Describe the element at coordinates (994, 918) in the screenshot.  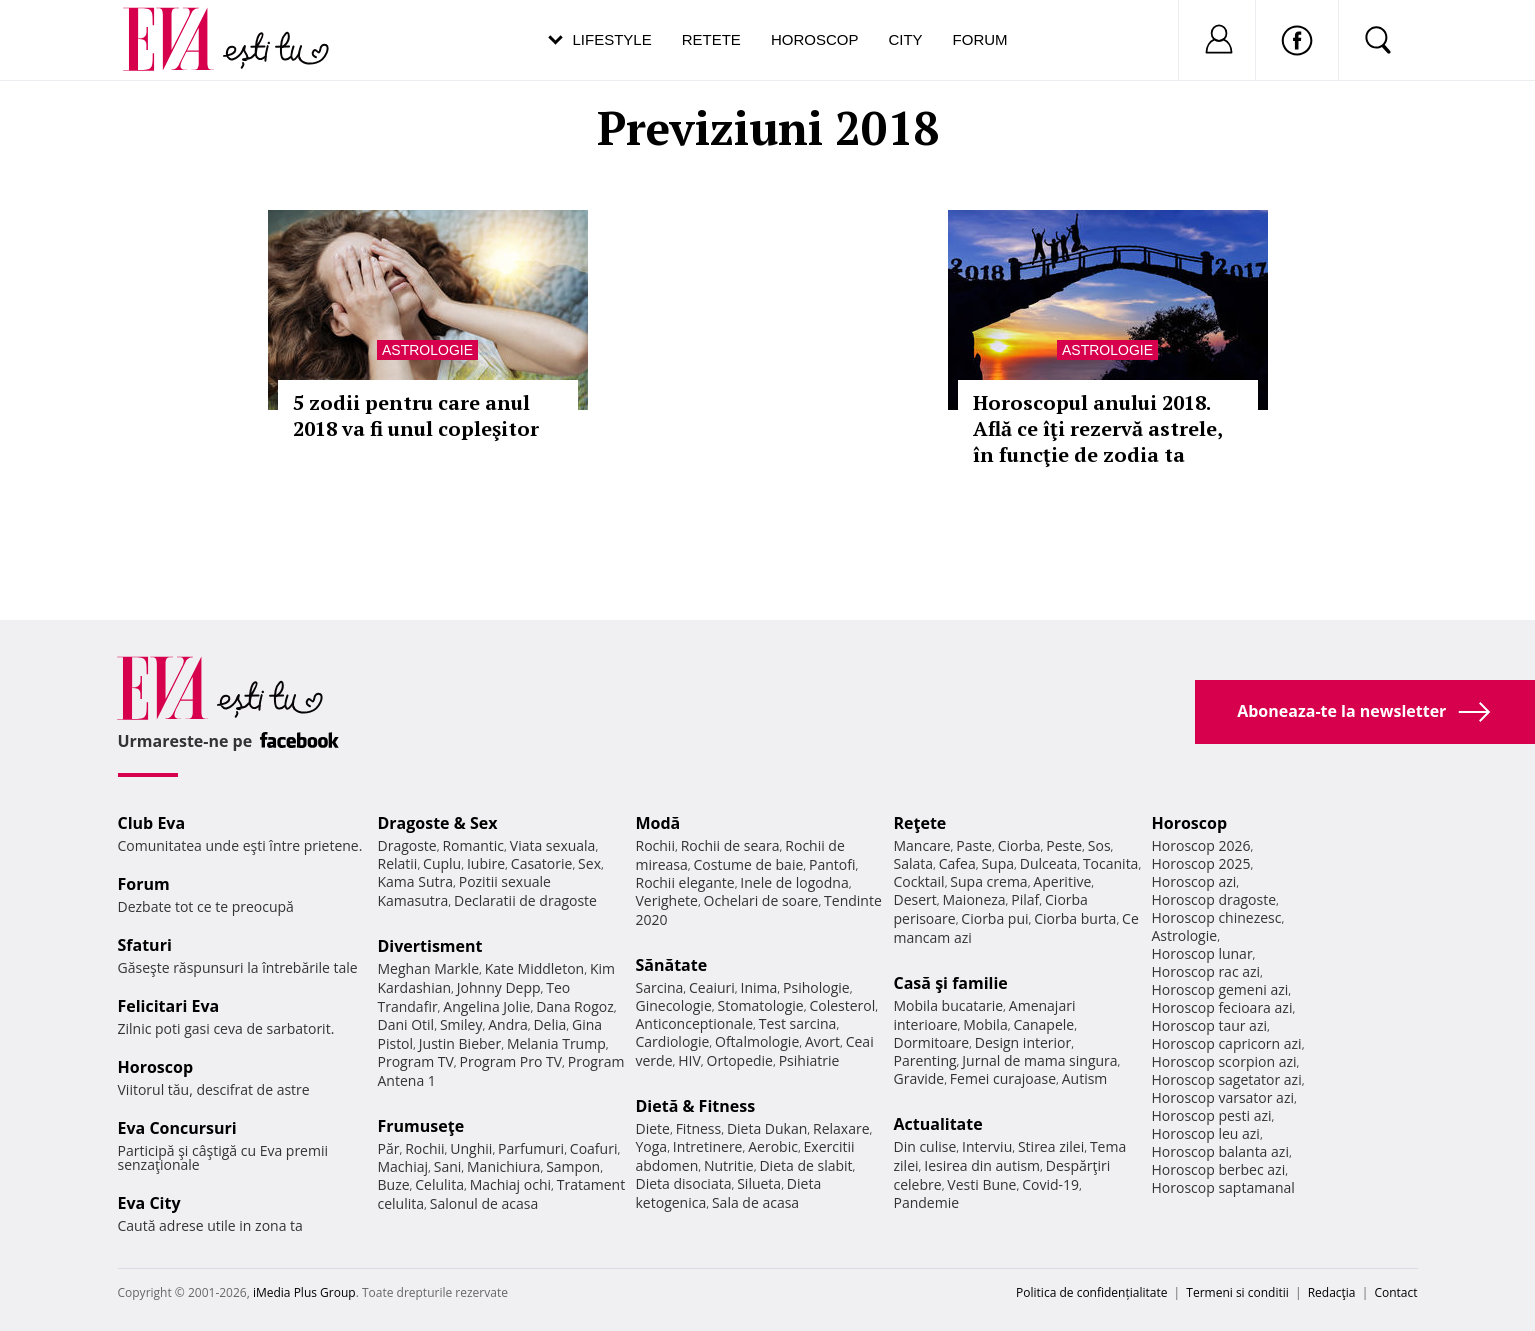
I see `Ciorba pui` at that location.